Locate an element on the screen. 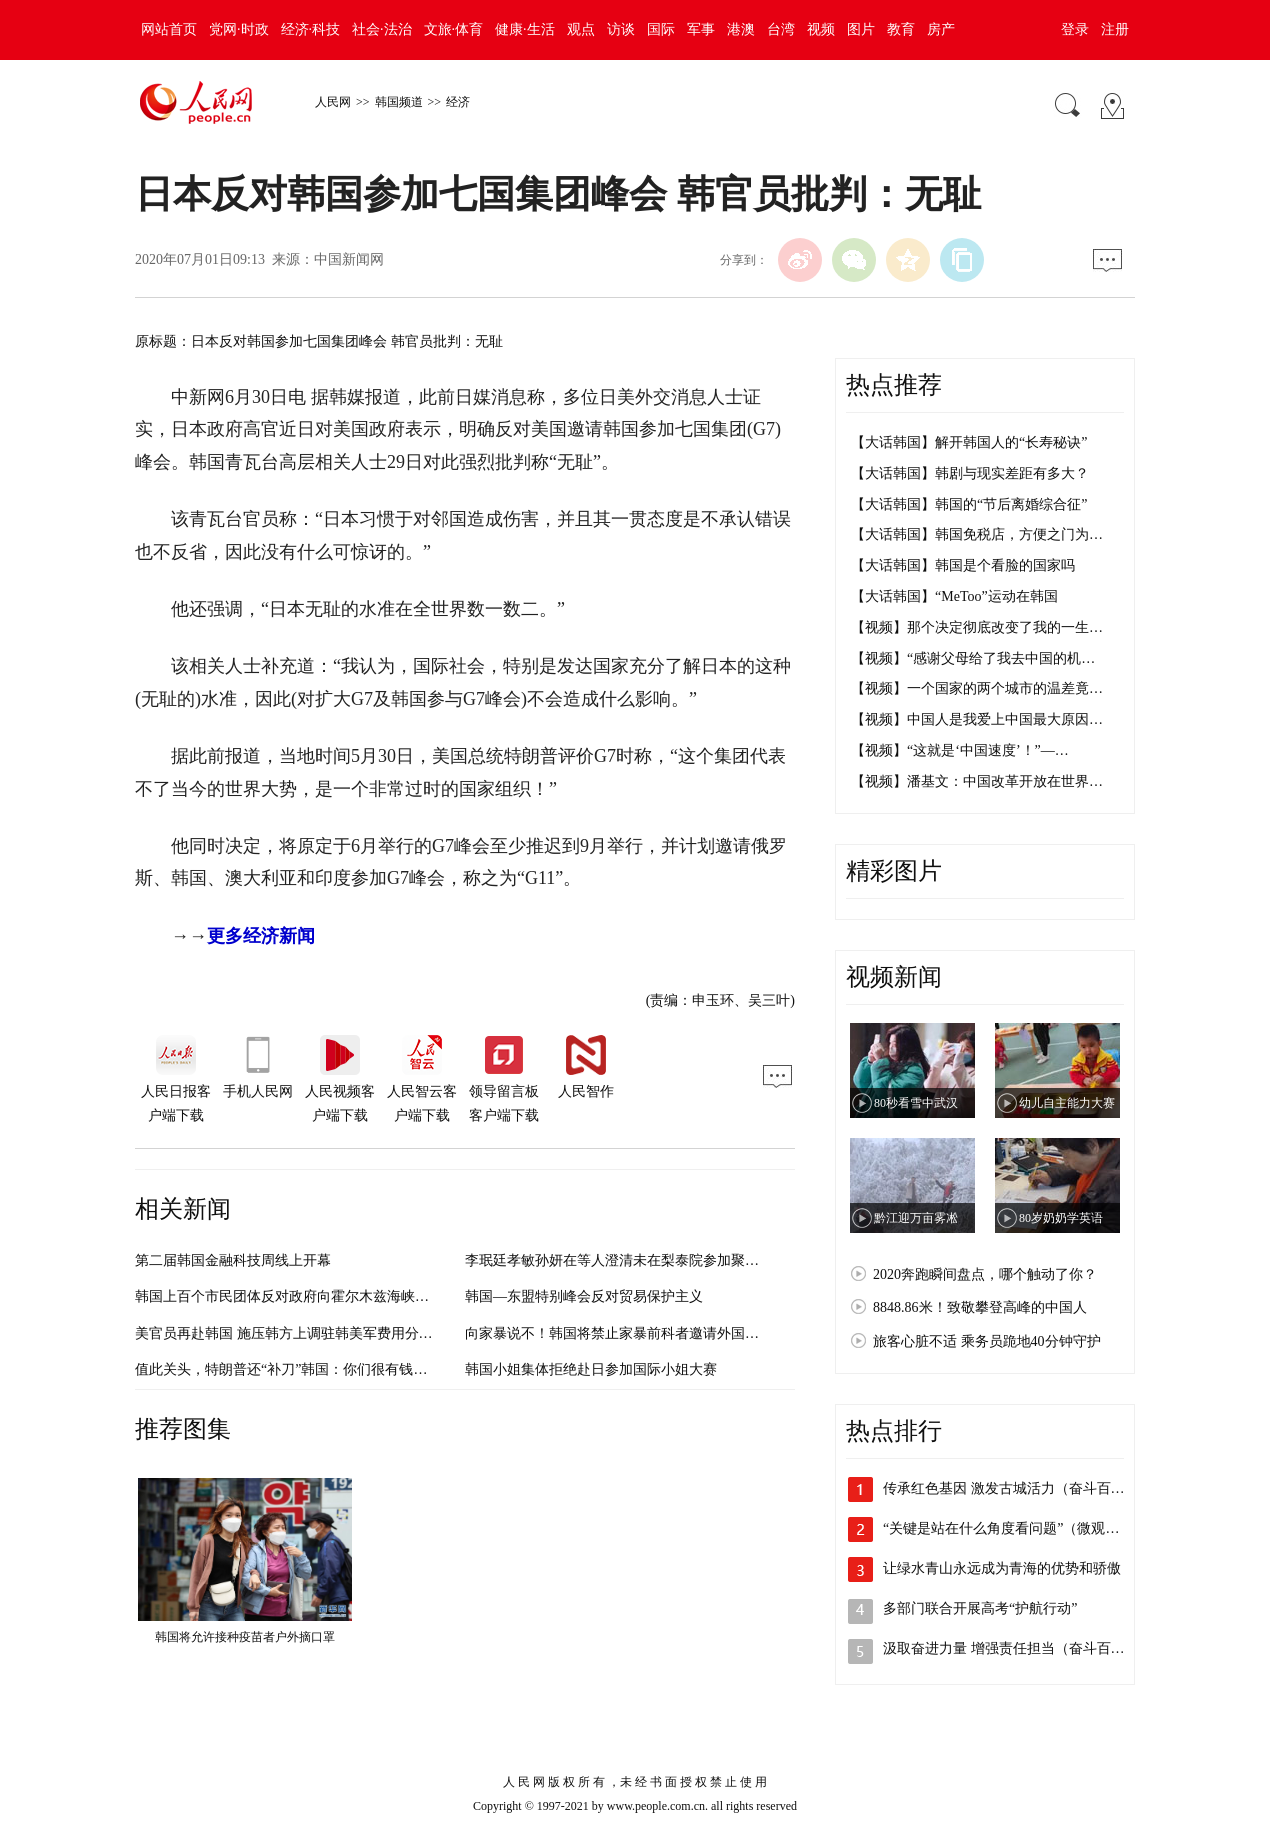 The width and height of the screenshot is (1270, 1843). 【大话韩国】韩国免税店，方便之门为… is located at coordinates (977, 534).